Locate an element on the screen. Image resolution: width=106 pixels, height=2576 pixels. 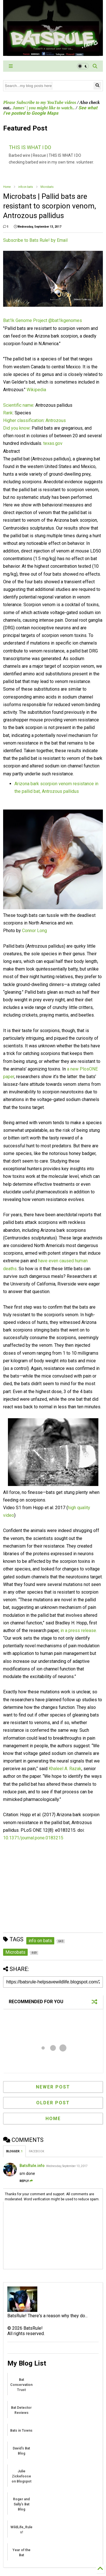
Bats in Towns is located at coordinates (21, 2431).